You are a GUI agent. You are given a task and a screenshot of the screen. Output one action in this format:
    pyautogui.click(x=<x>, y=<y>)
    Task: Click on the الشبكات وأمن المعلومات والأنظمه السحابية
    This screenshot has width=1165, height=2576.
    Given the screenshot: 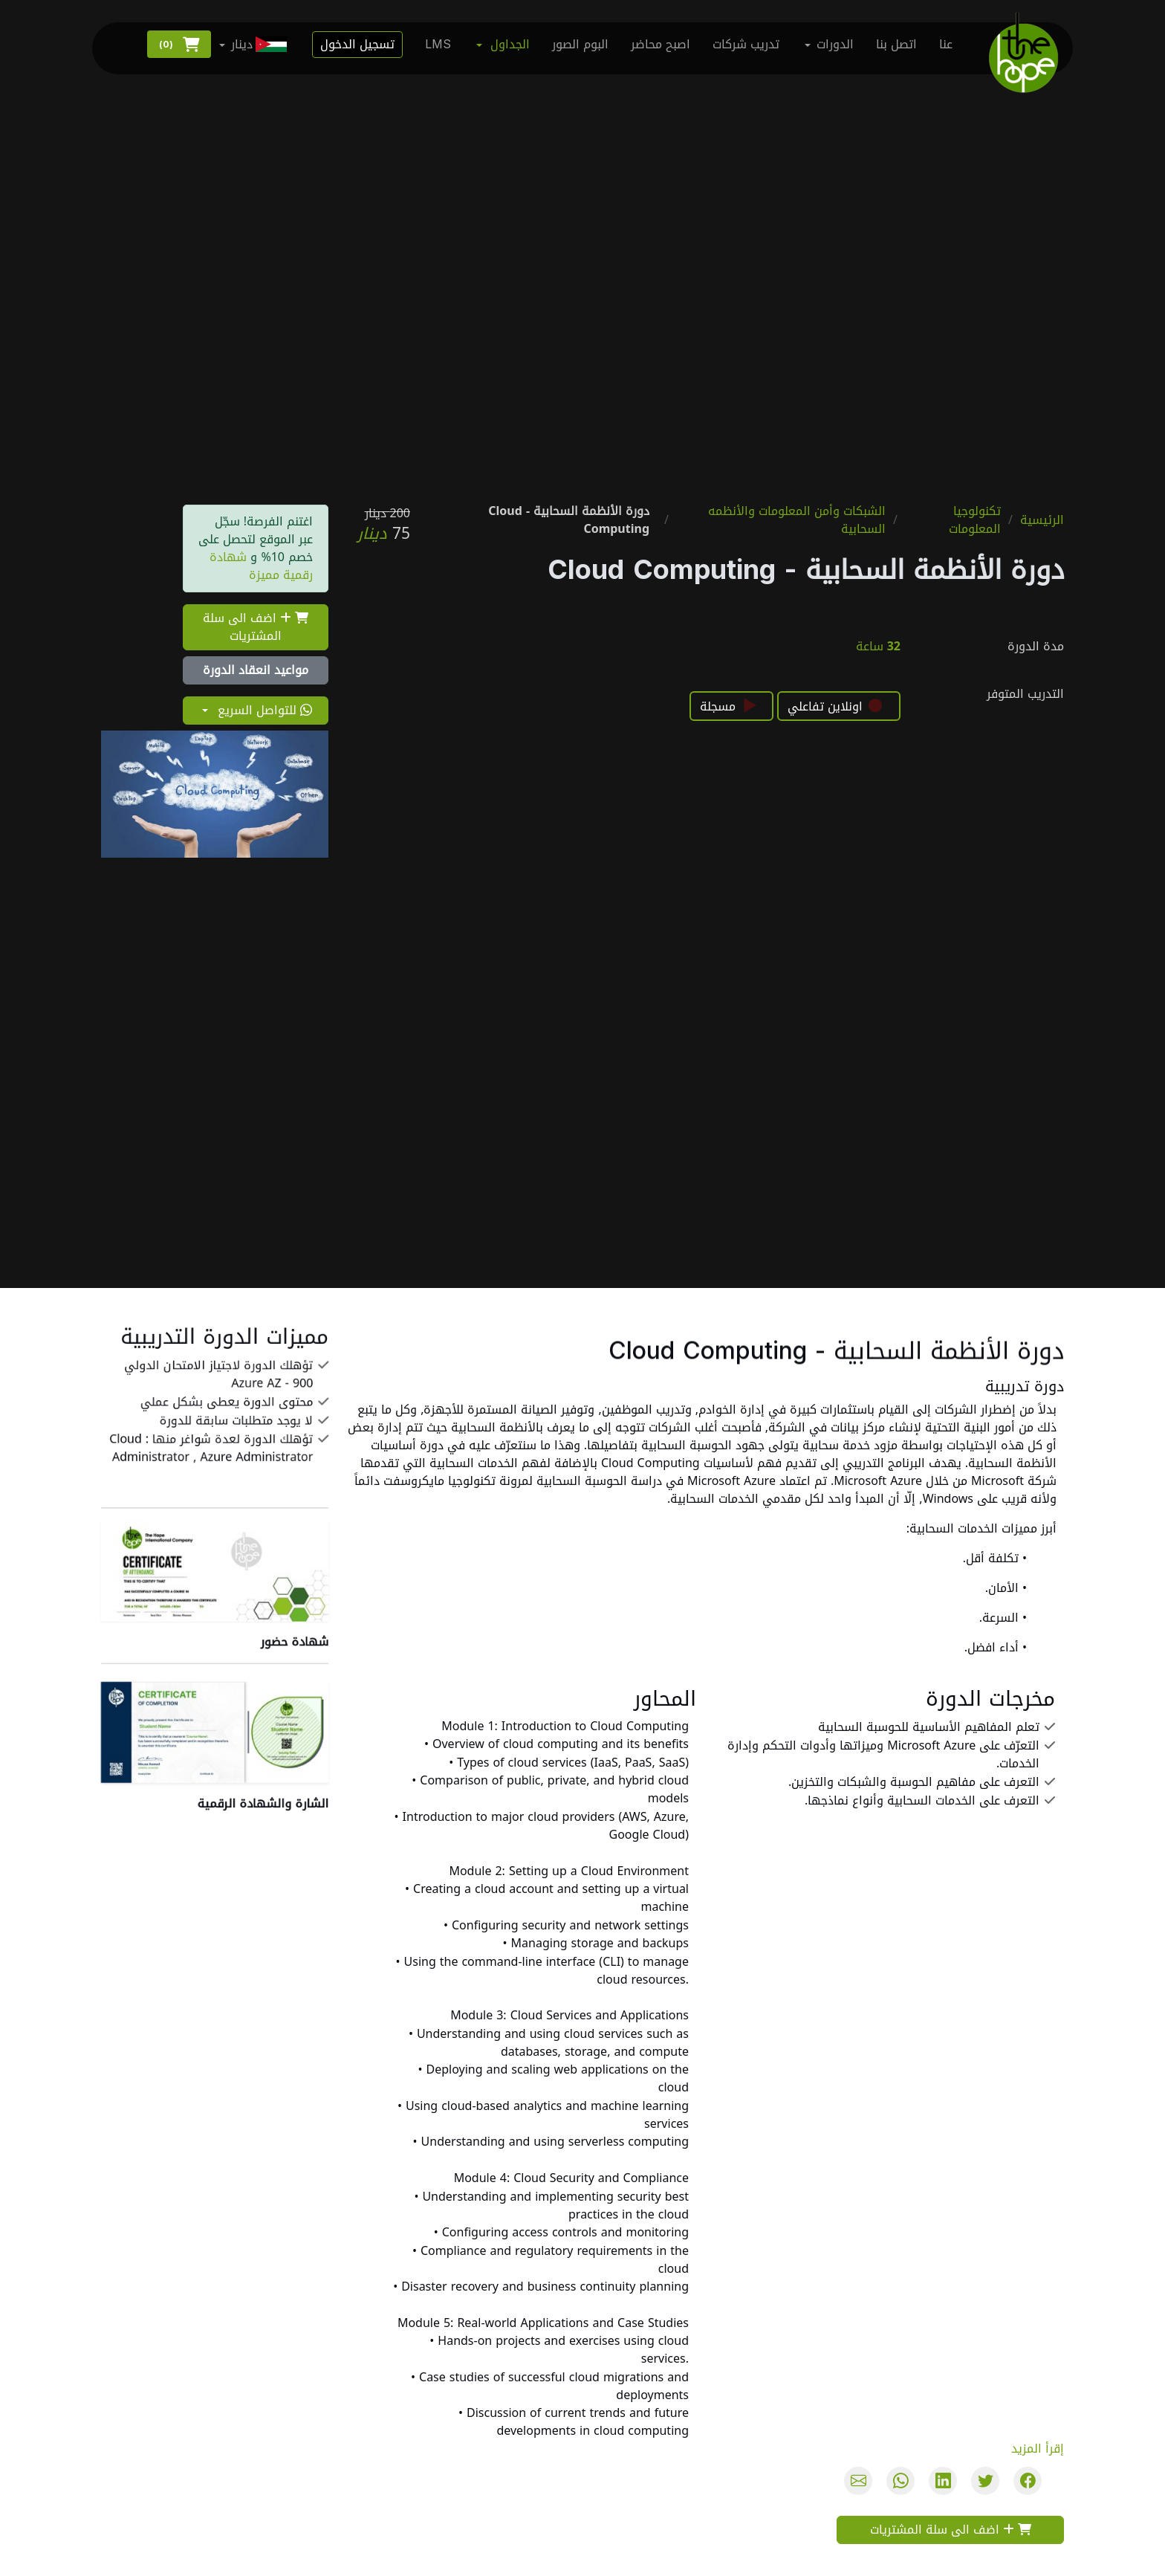 What is the action you would take?
    pyautogui.click(x=797, y=520)
    